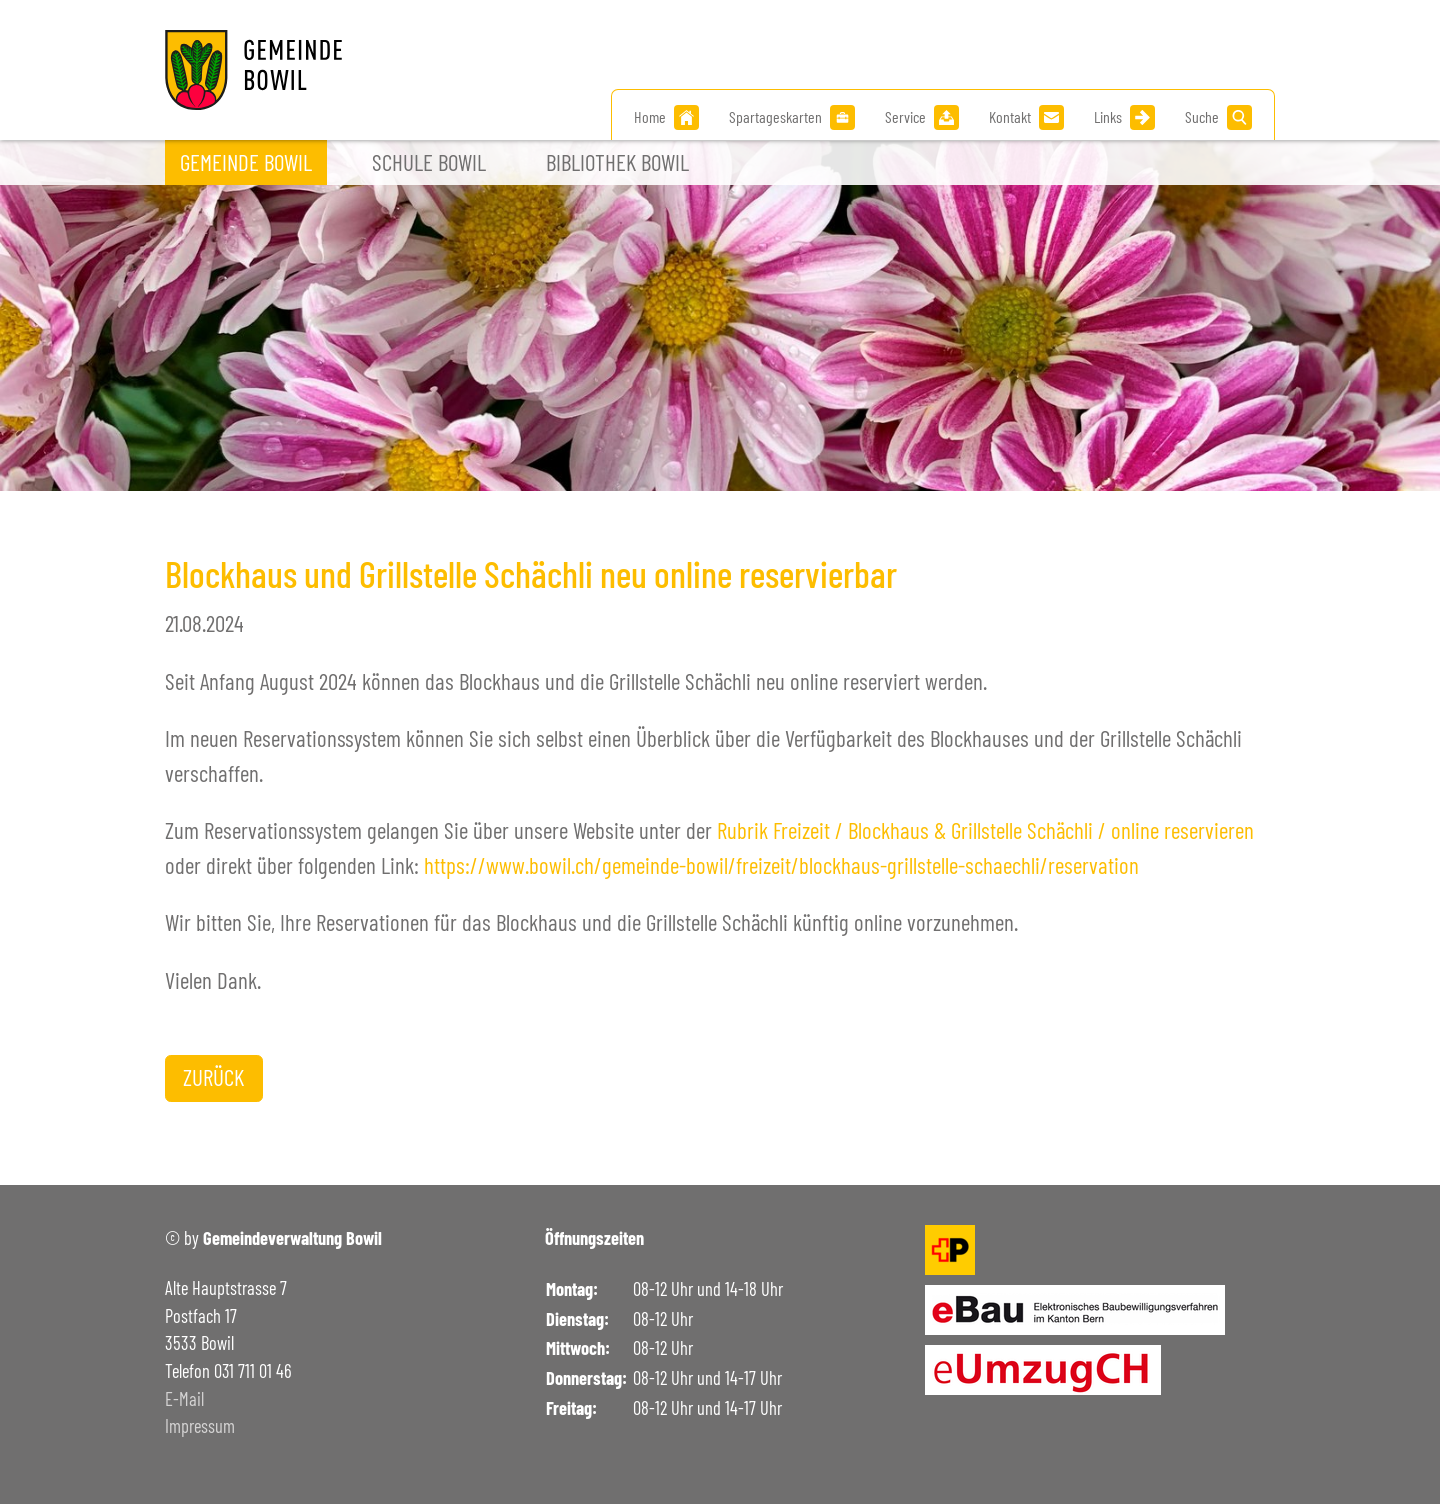 The width and height of the screenshot is (1440, 1504). I want to click on Impressum, so click(200, 1426).